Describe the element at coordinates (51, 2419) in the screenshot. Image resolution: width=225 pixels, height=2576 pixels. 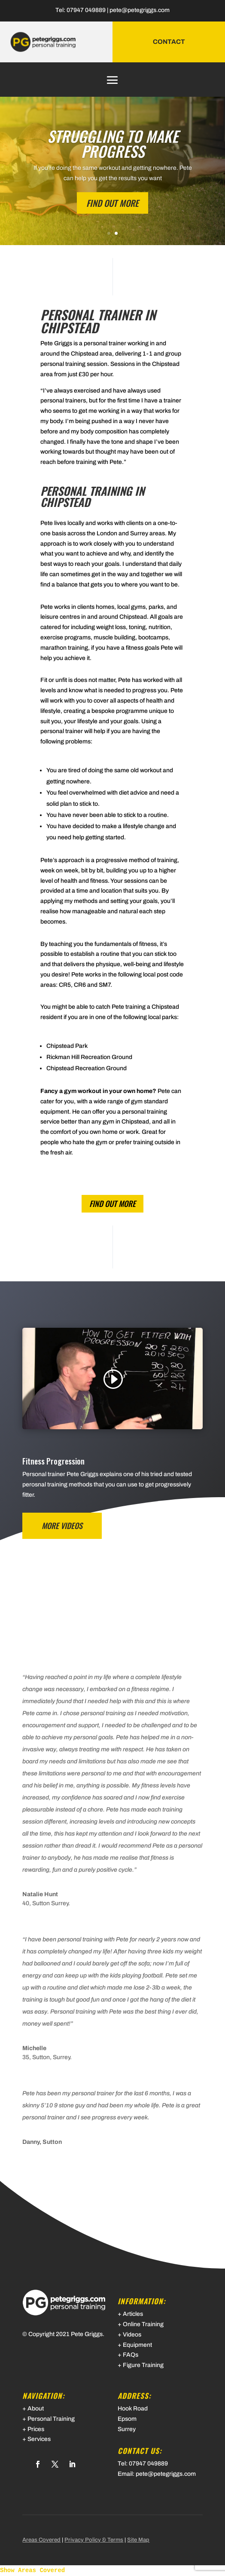
I see `Personal Training` at that location.